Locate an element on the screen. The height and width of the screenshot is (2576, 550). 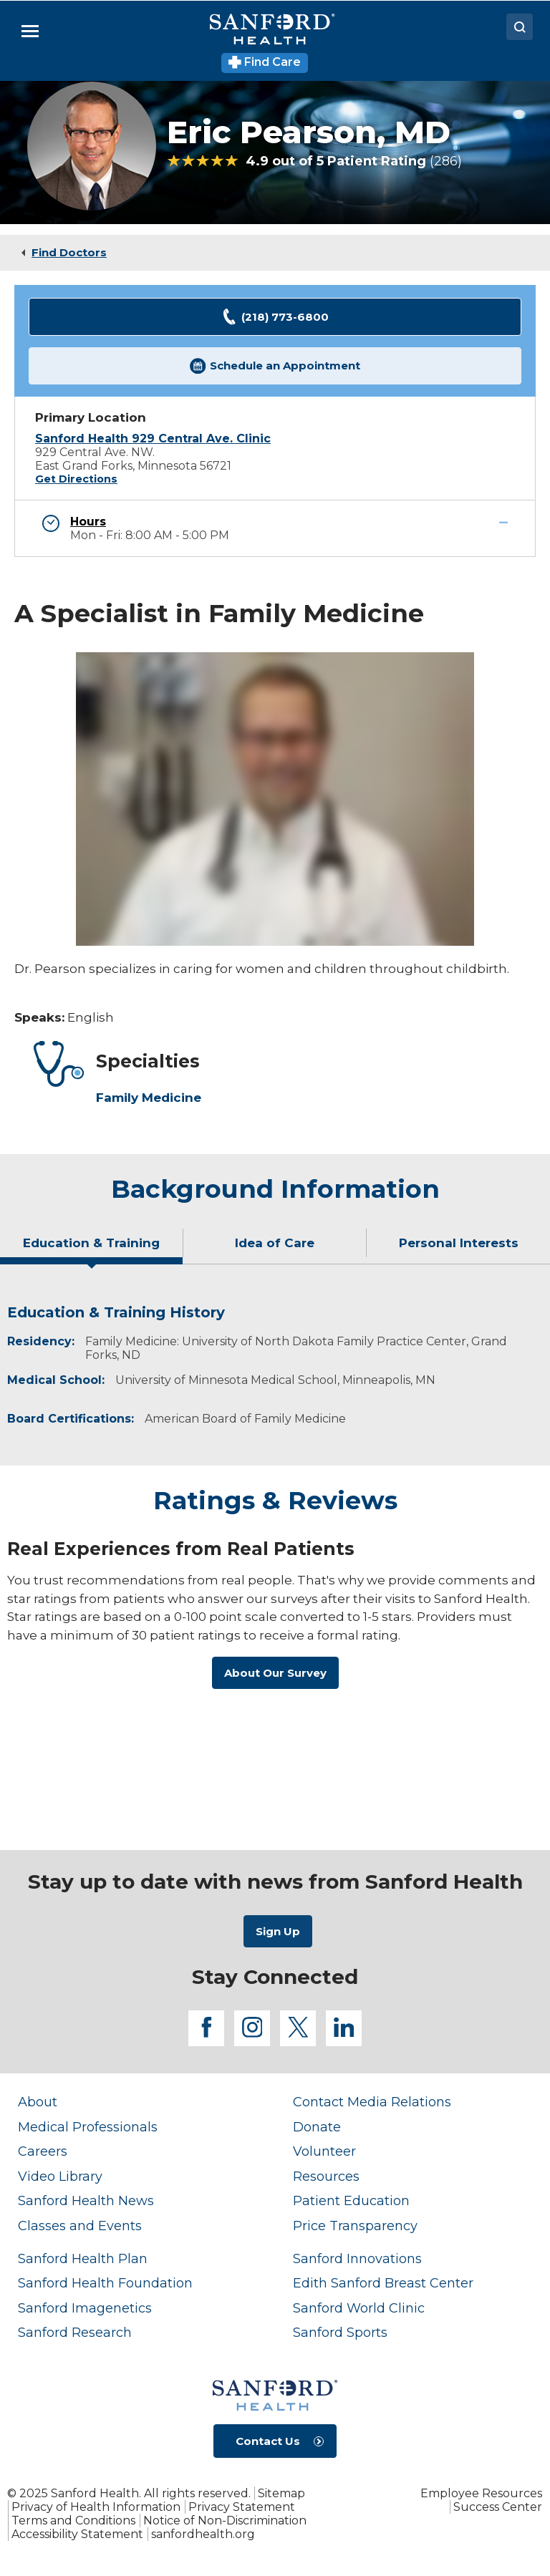
Edith Sanford Breast Center is located at coordinates (383, 2283).